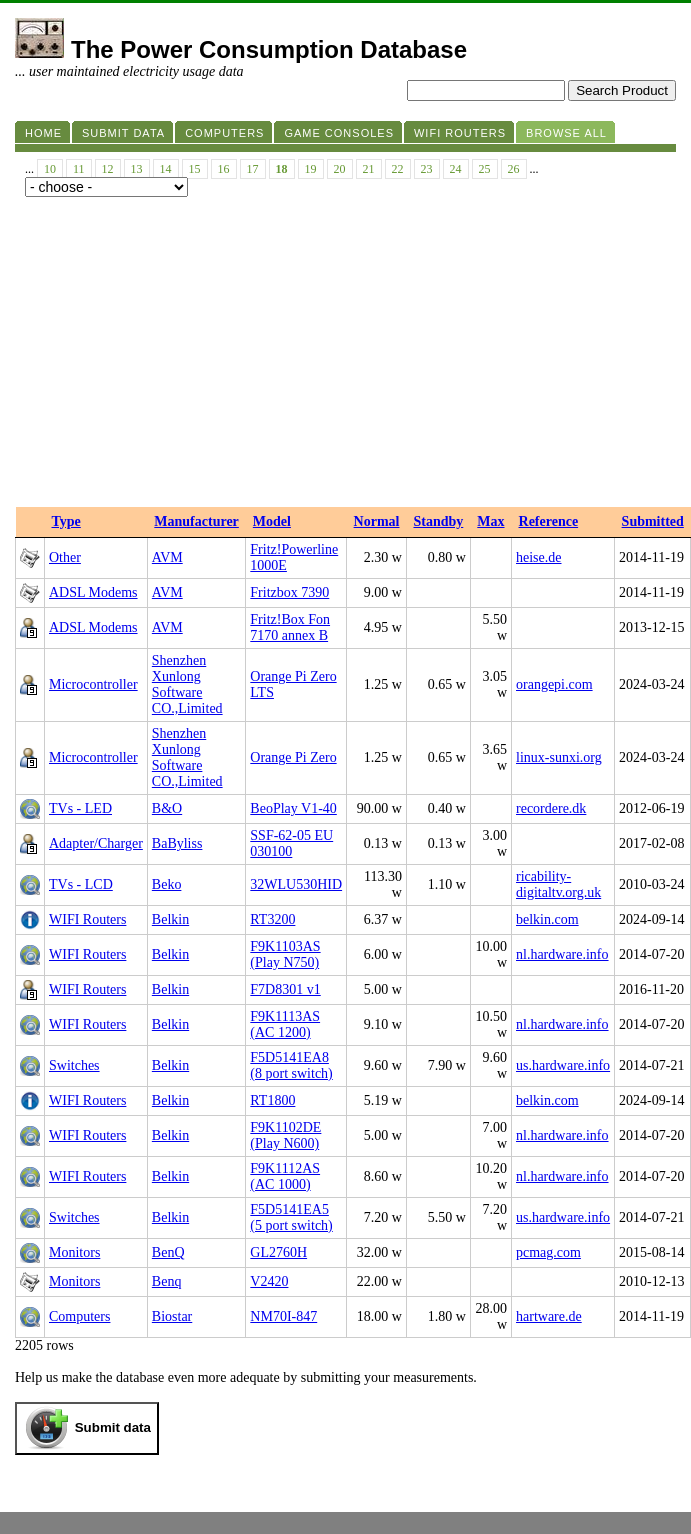  What do you see at coordinates (290, 627) in the screenshot?
I see `Fritz!Box Fon 7170 annex B` at bounding box center [290, 627].